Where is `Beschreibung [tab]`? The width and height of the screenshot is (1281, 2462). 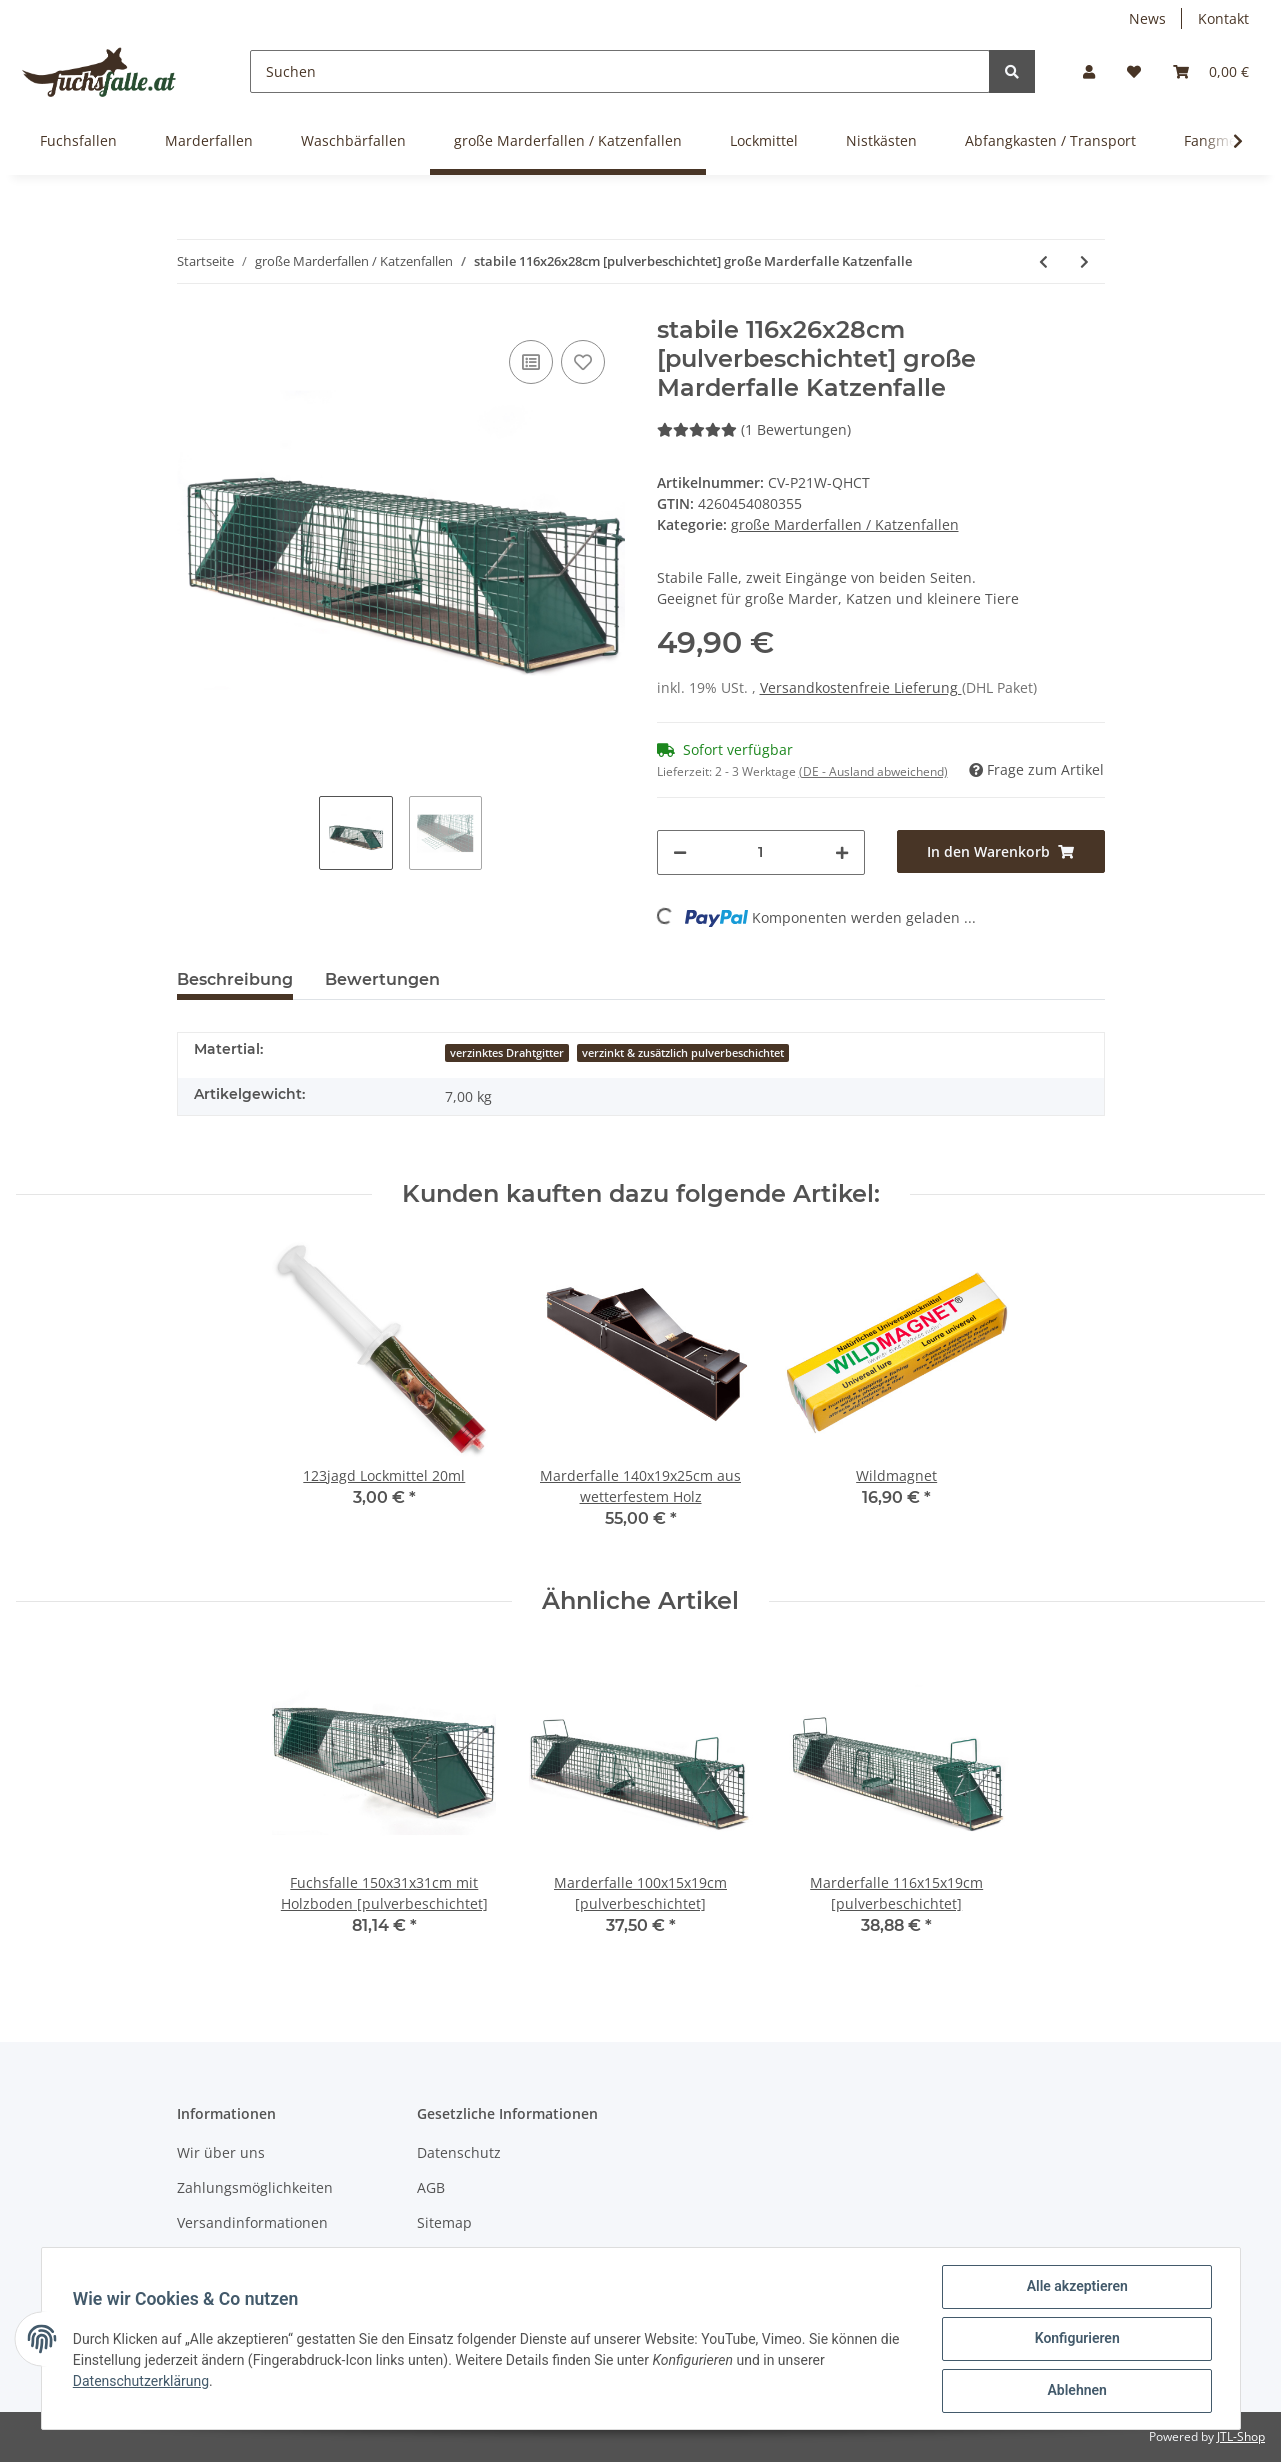 Beschreibung [tab] is located at coordinates (235, 979).